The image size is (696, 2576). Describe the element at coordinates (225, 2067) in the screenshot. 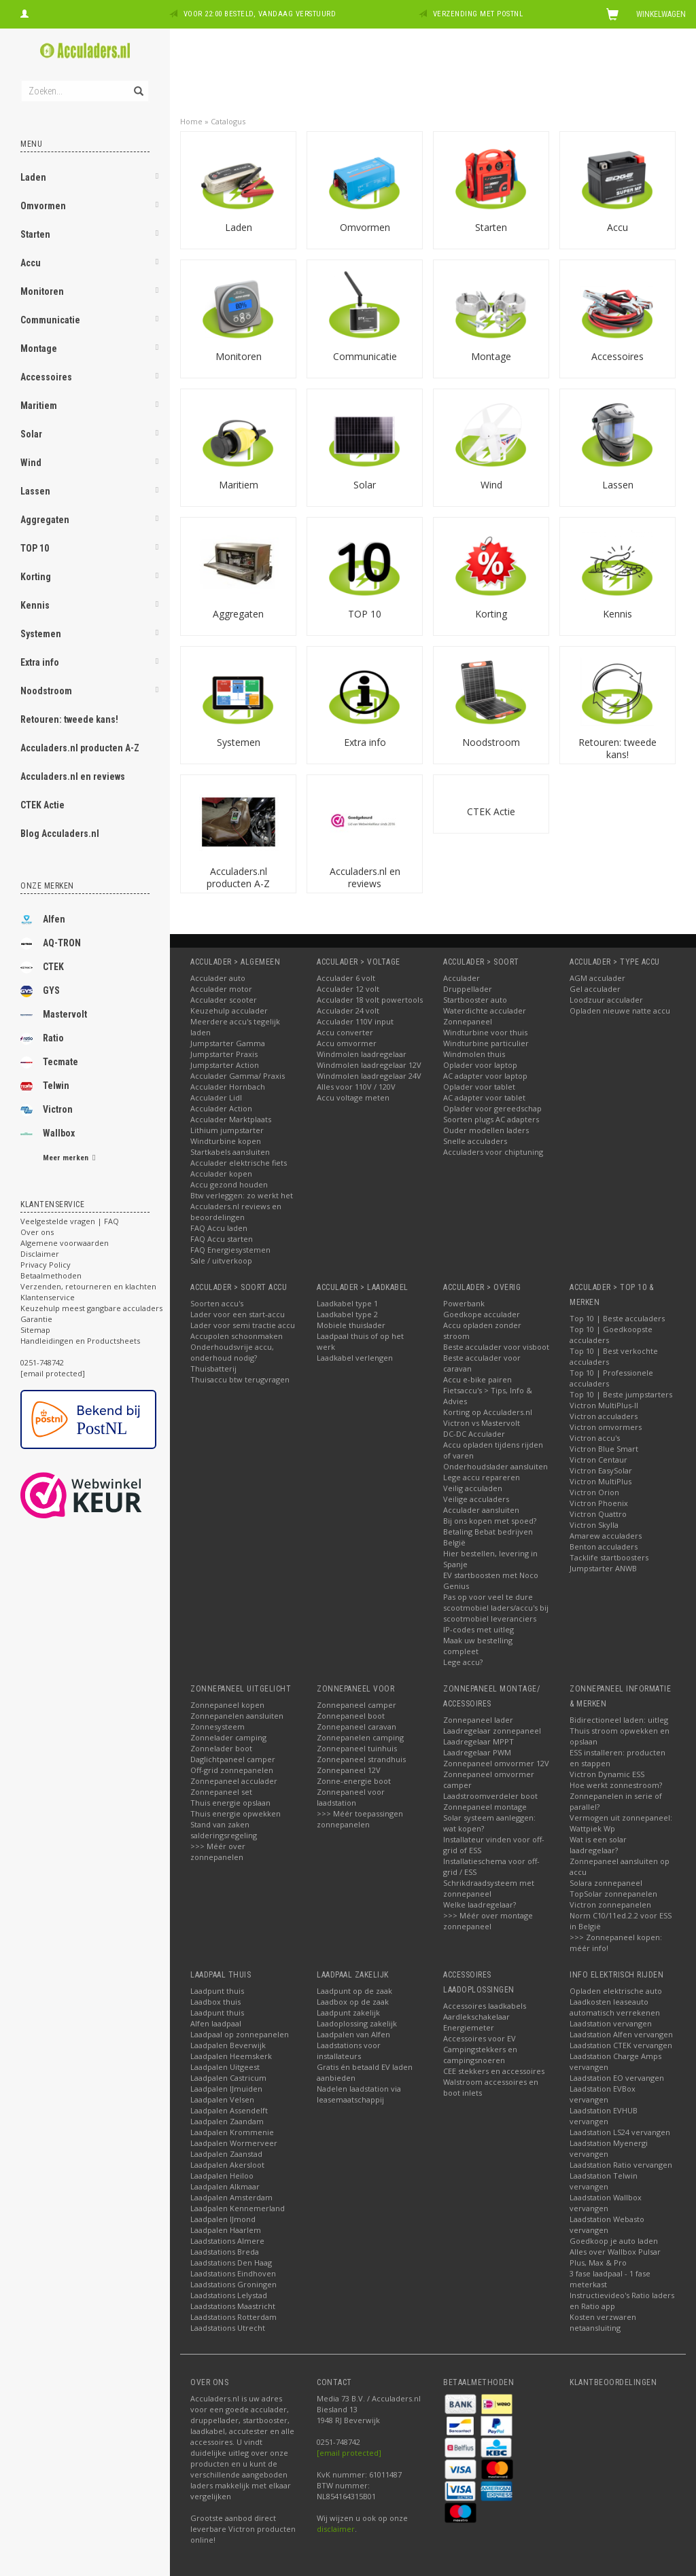

I see `Laadpalen Uitgeest` at that location.